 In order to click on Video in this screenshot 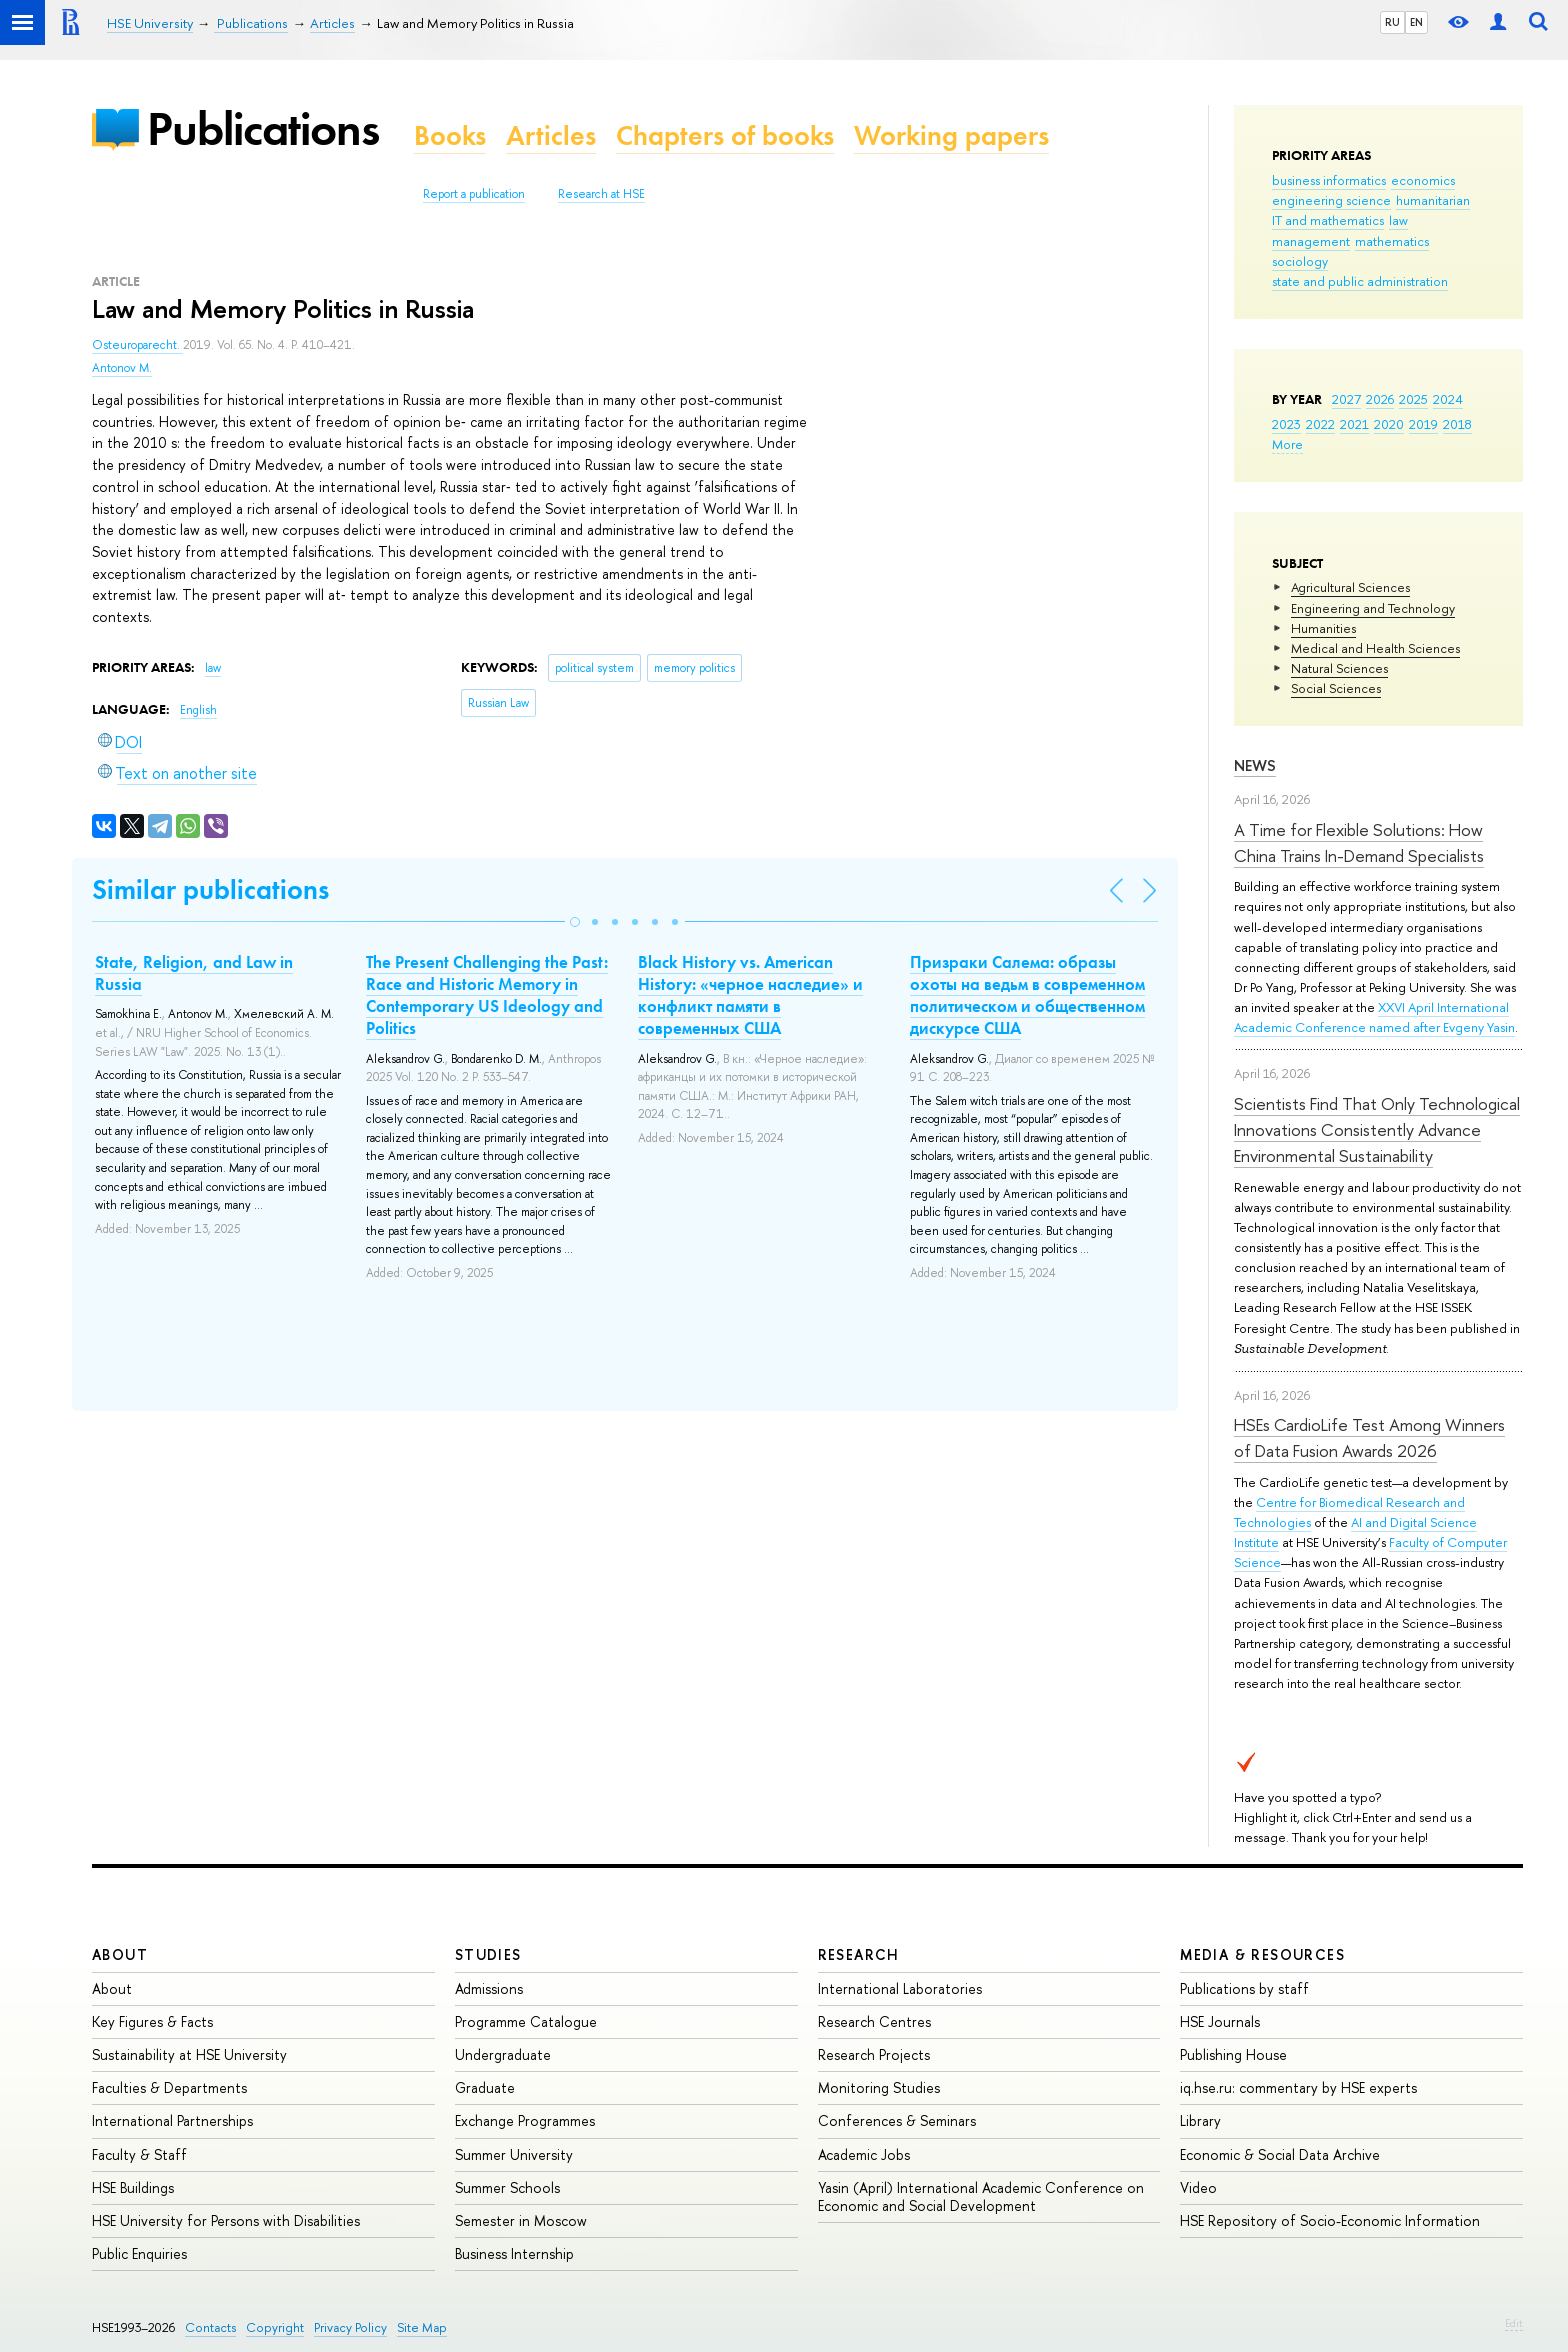, I will do `click(1198, 2187)`.